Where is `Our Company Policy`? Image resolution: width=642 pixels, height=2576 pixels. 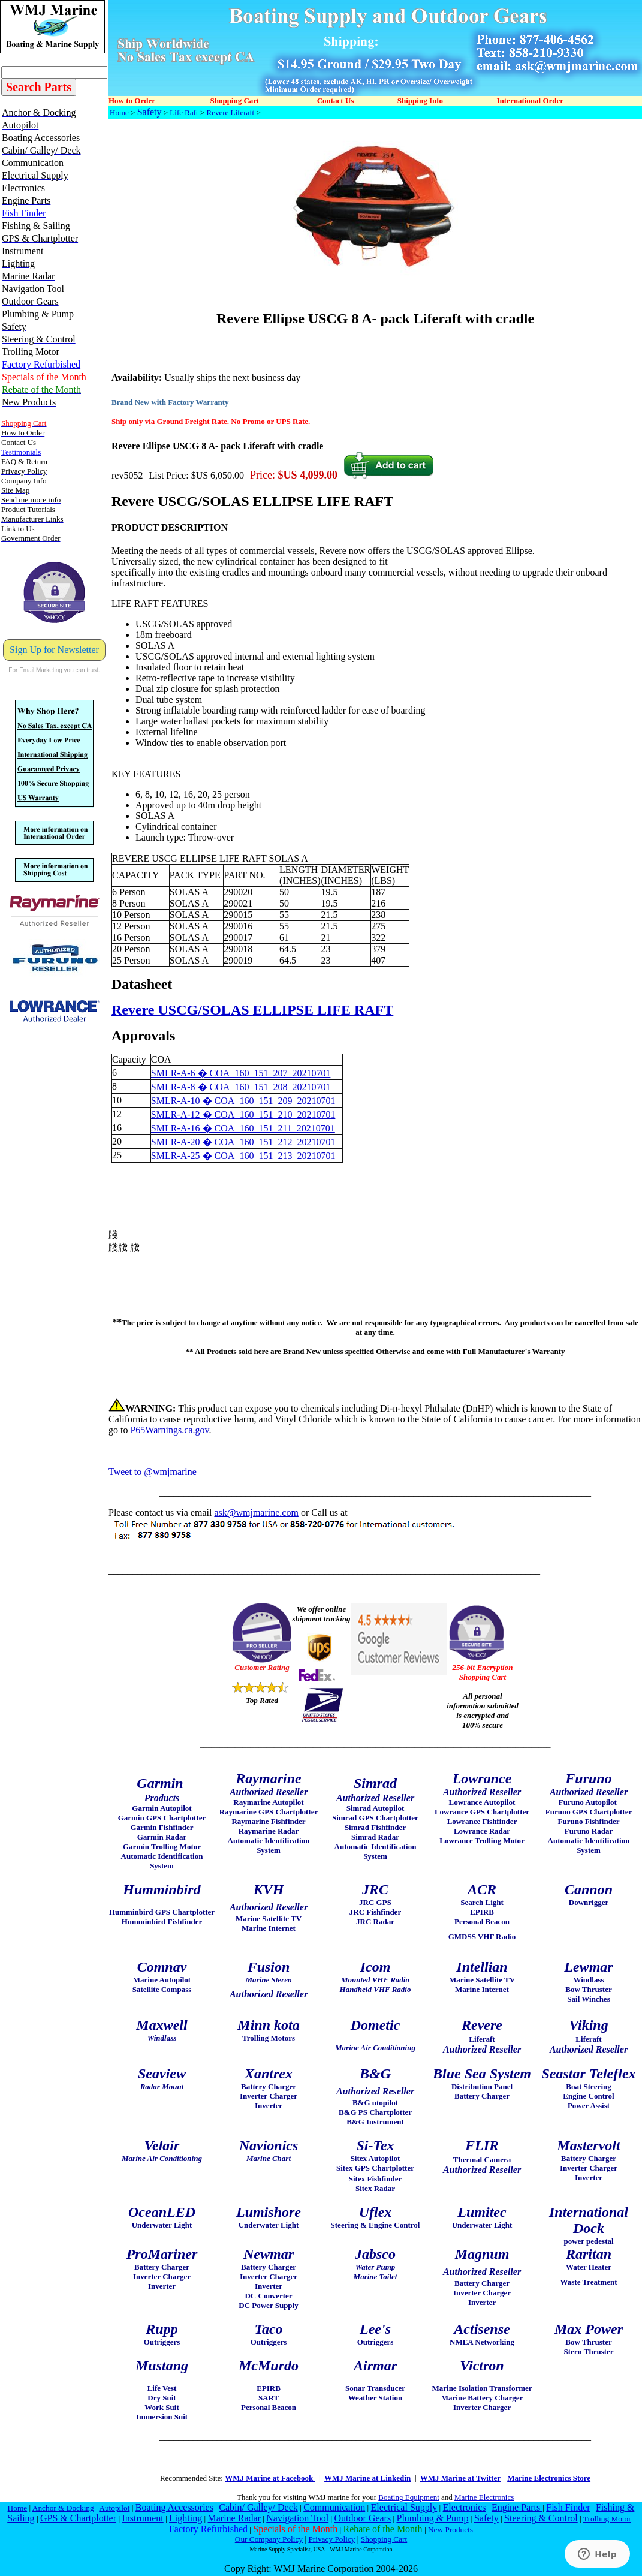
Our Company Policy is located at coordinates (269, 2539).